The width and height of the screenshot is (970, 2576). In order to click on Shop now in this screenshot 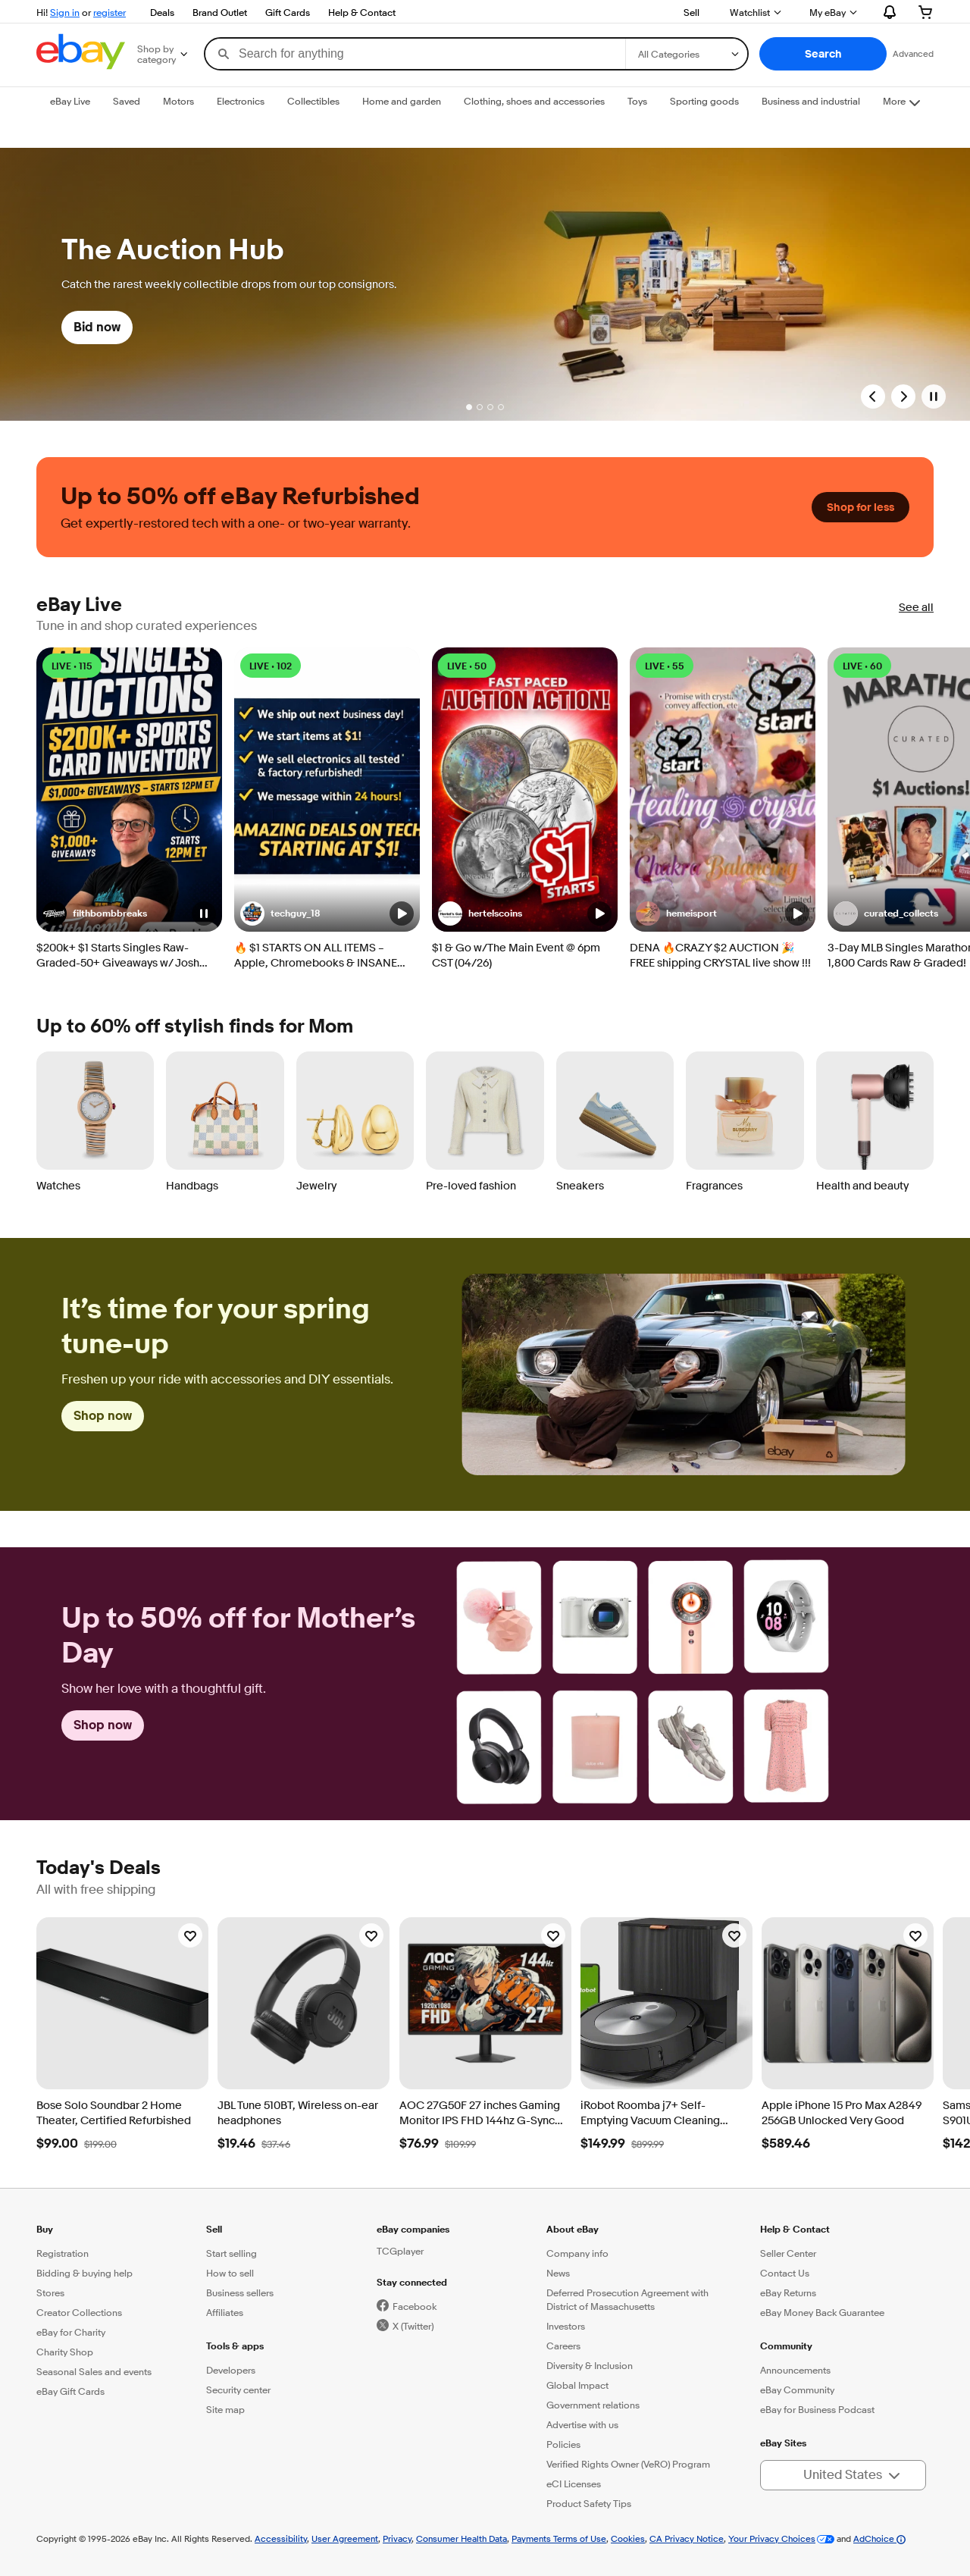, I will do `click(103, 1416)`.